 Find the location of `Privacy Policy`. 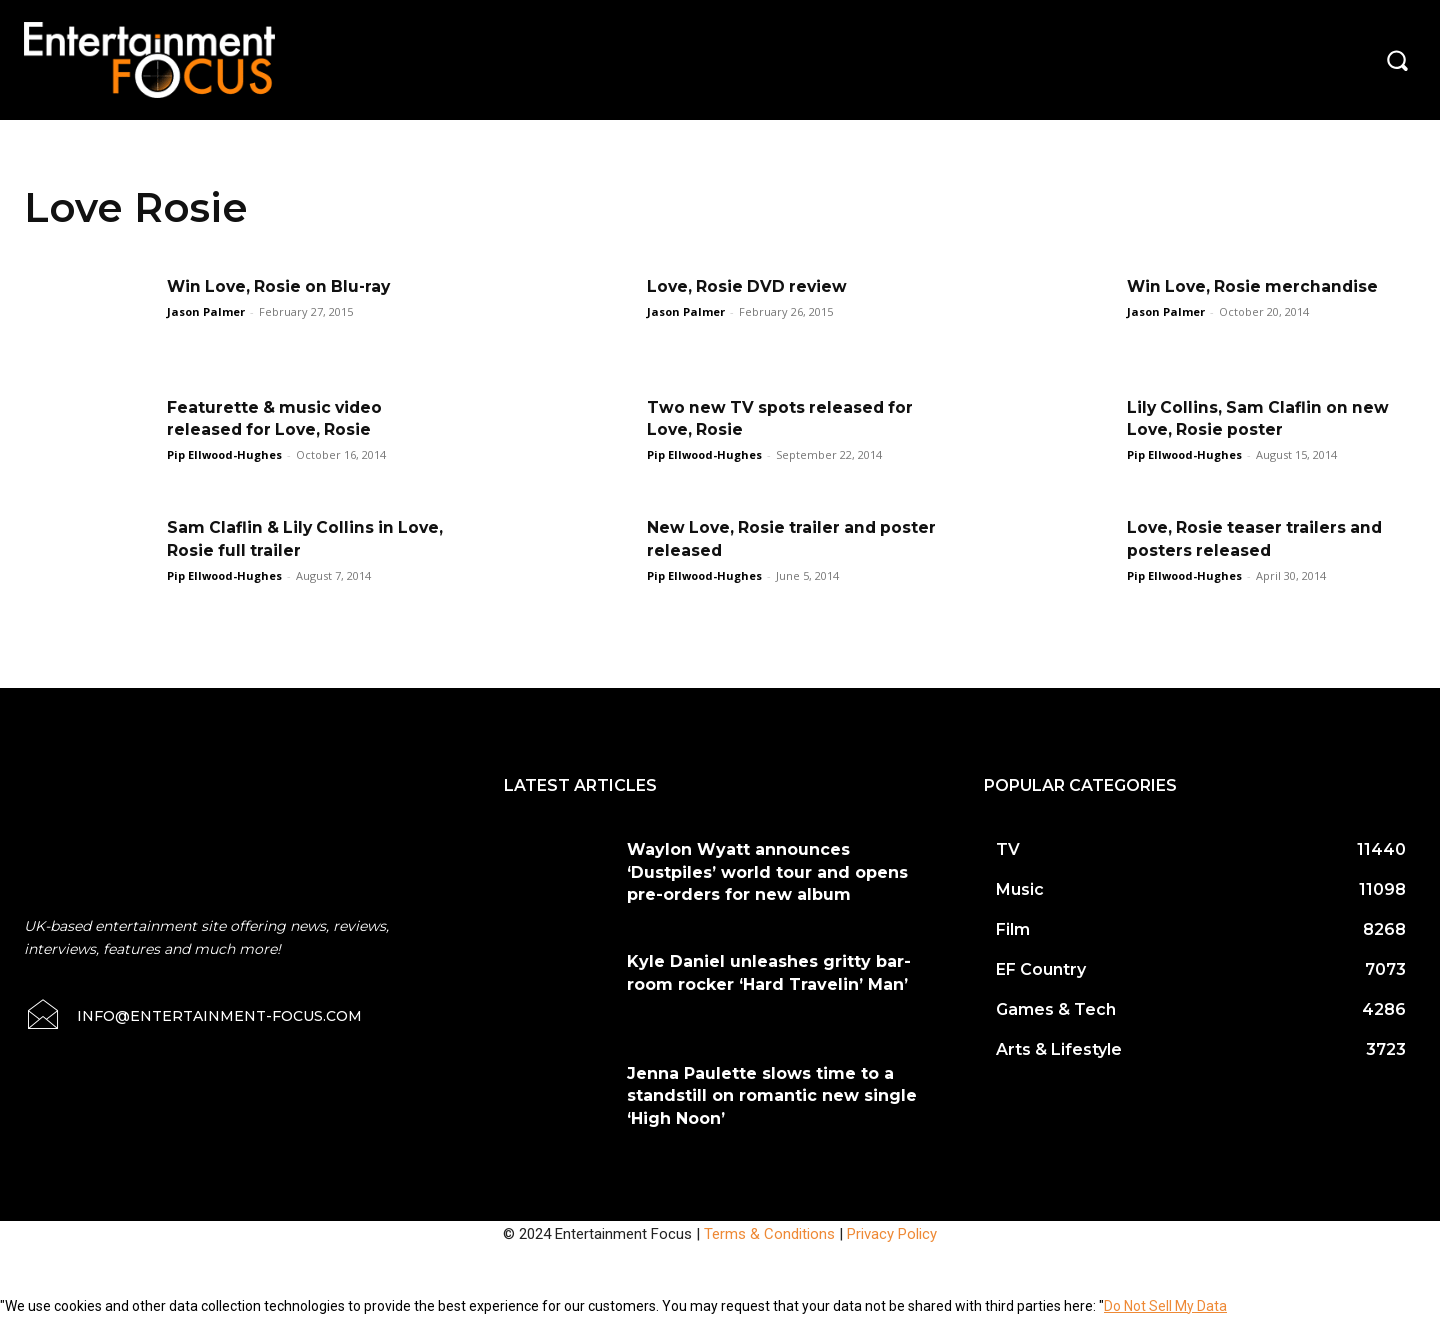

Privacy Policy is located at coordinates (892, 1234).